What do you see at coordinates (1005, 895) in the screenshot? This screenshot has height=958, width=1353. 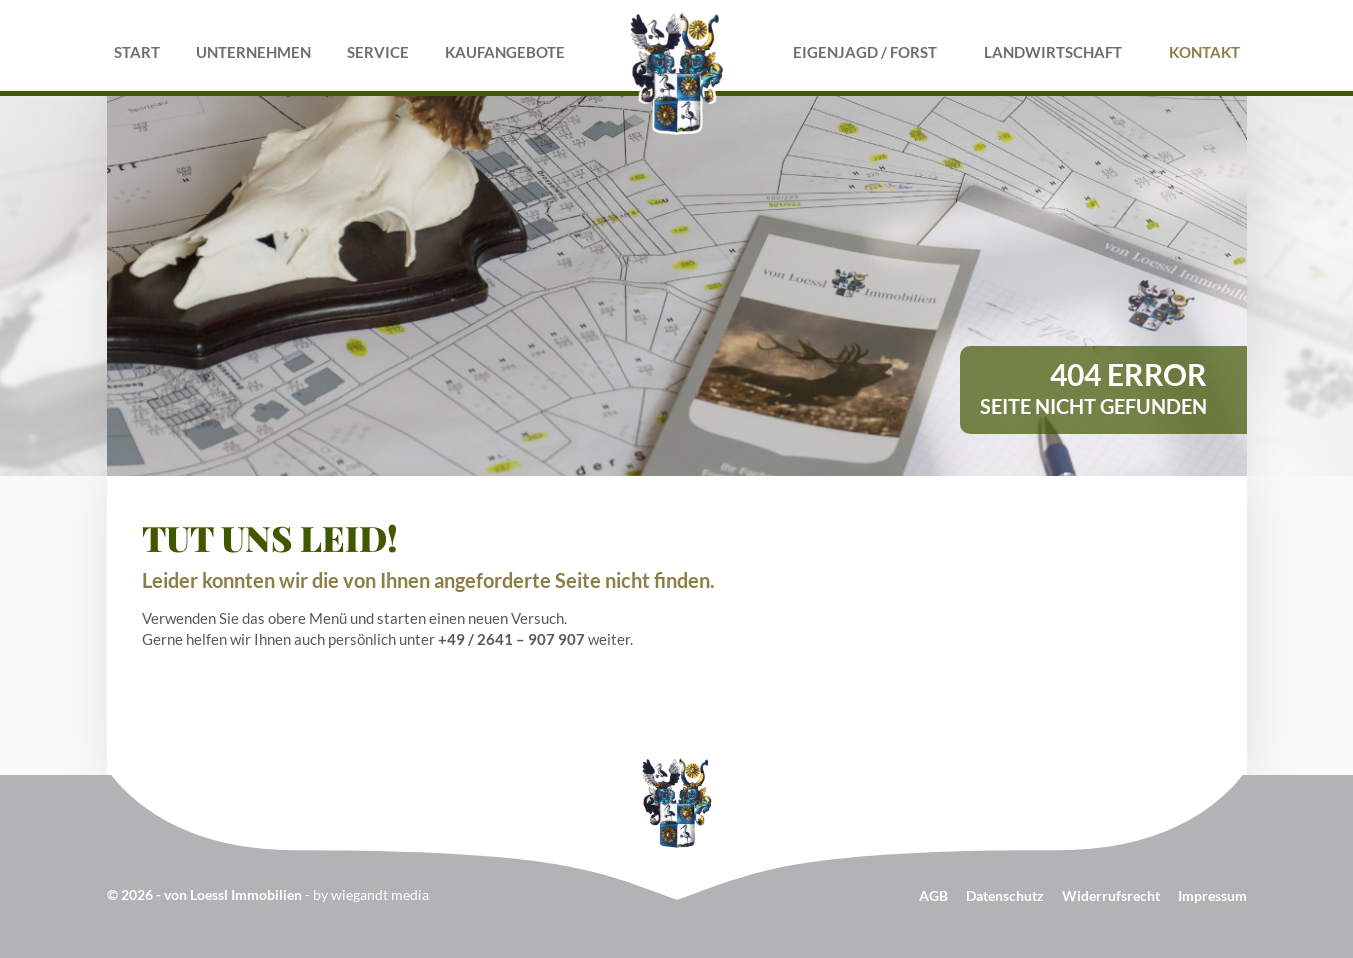 I see `Datenschutz` at bounding box center [1005, 895].